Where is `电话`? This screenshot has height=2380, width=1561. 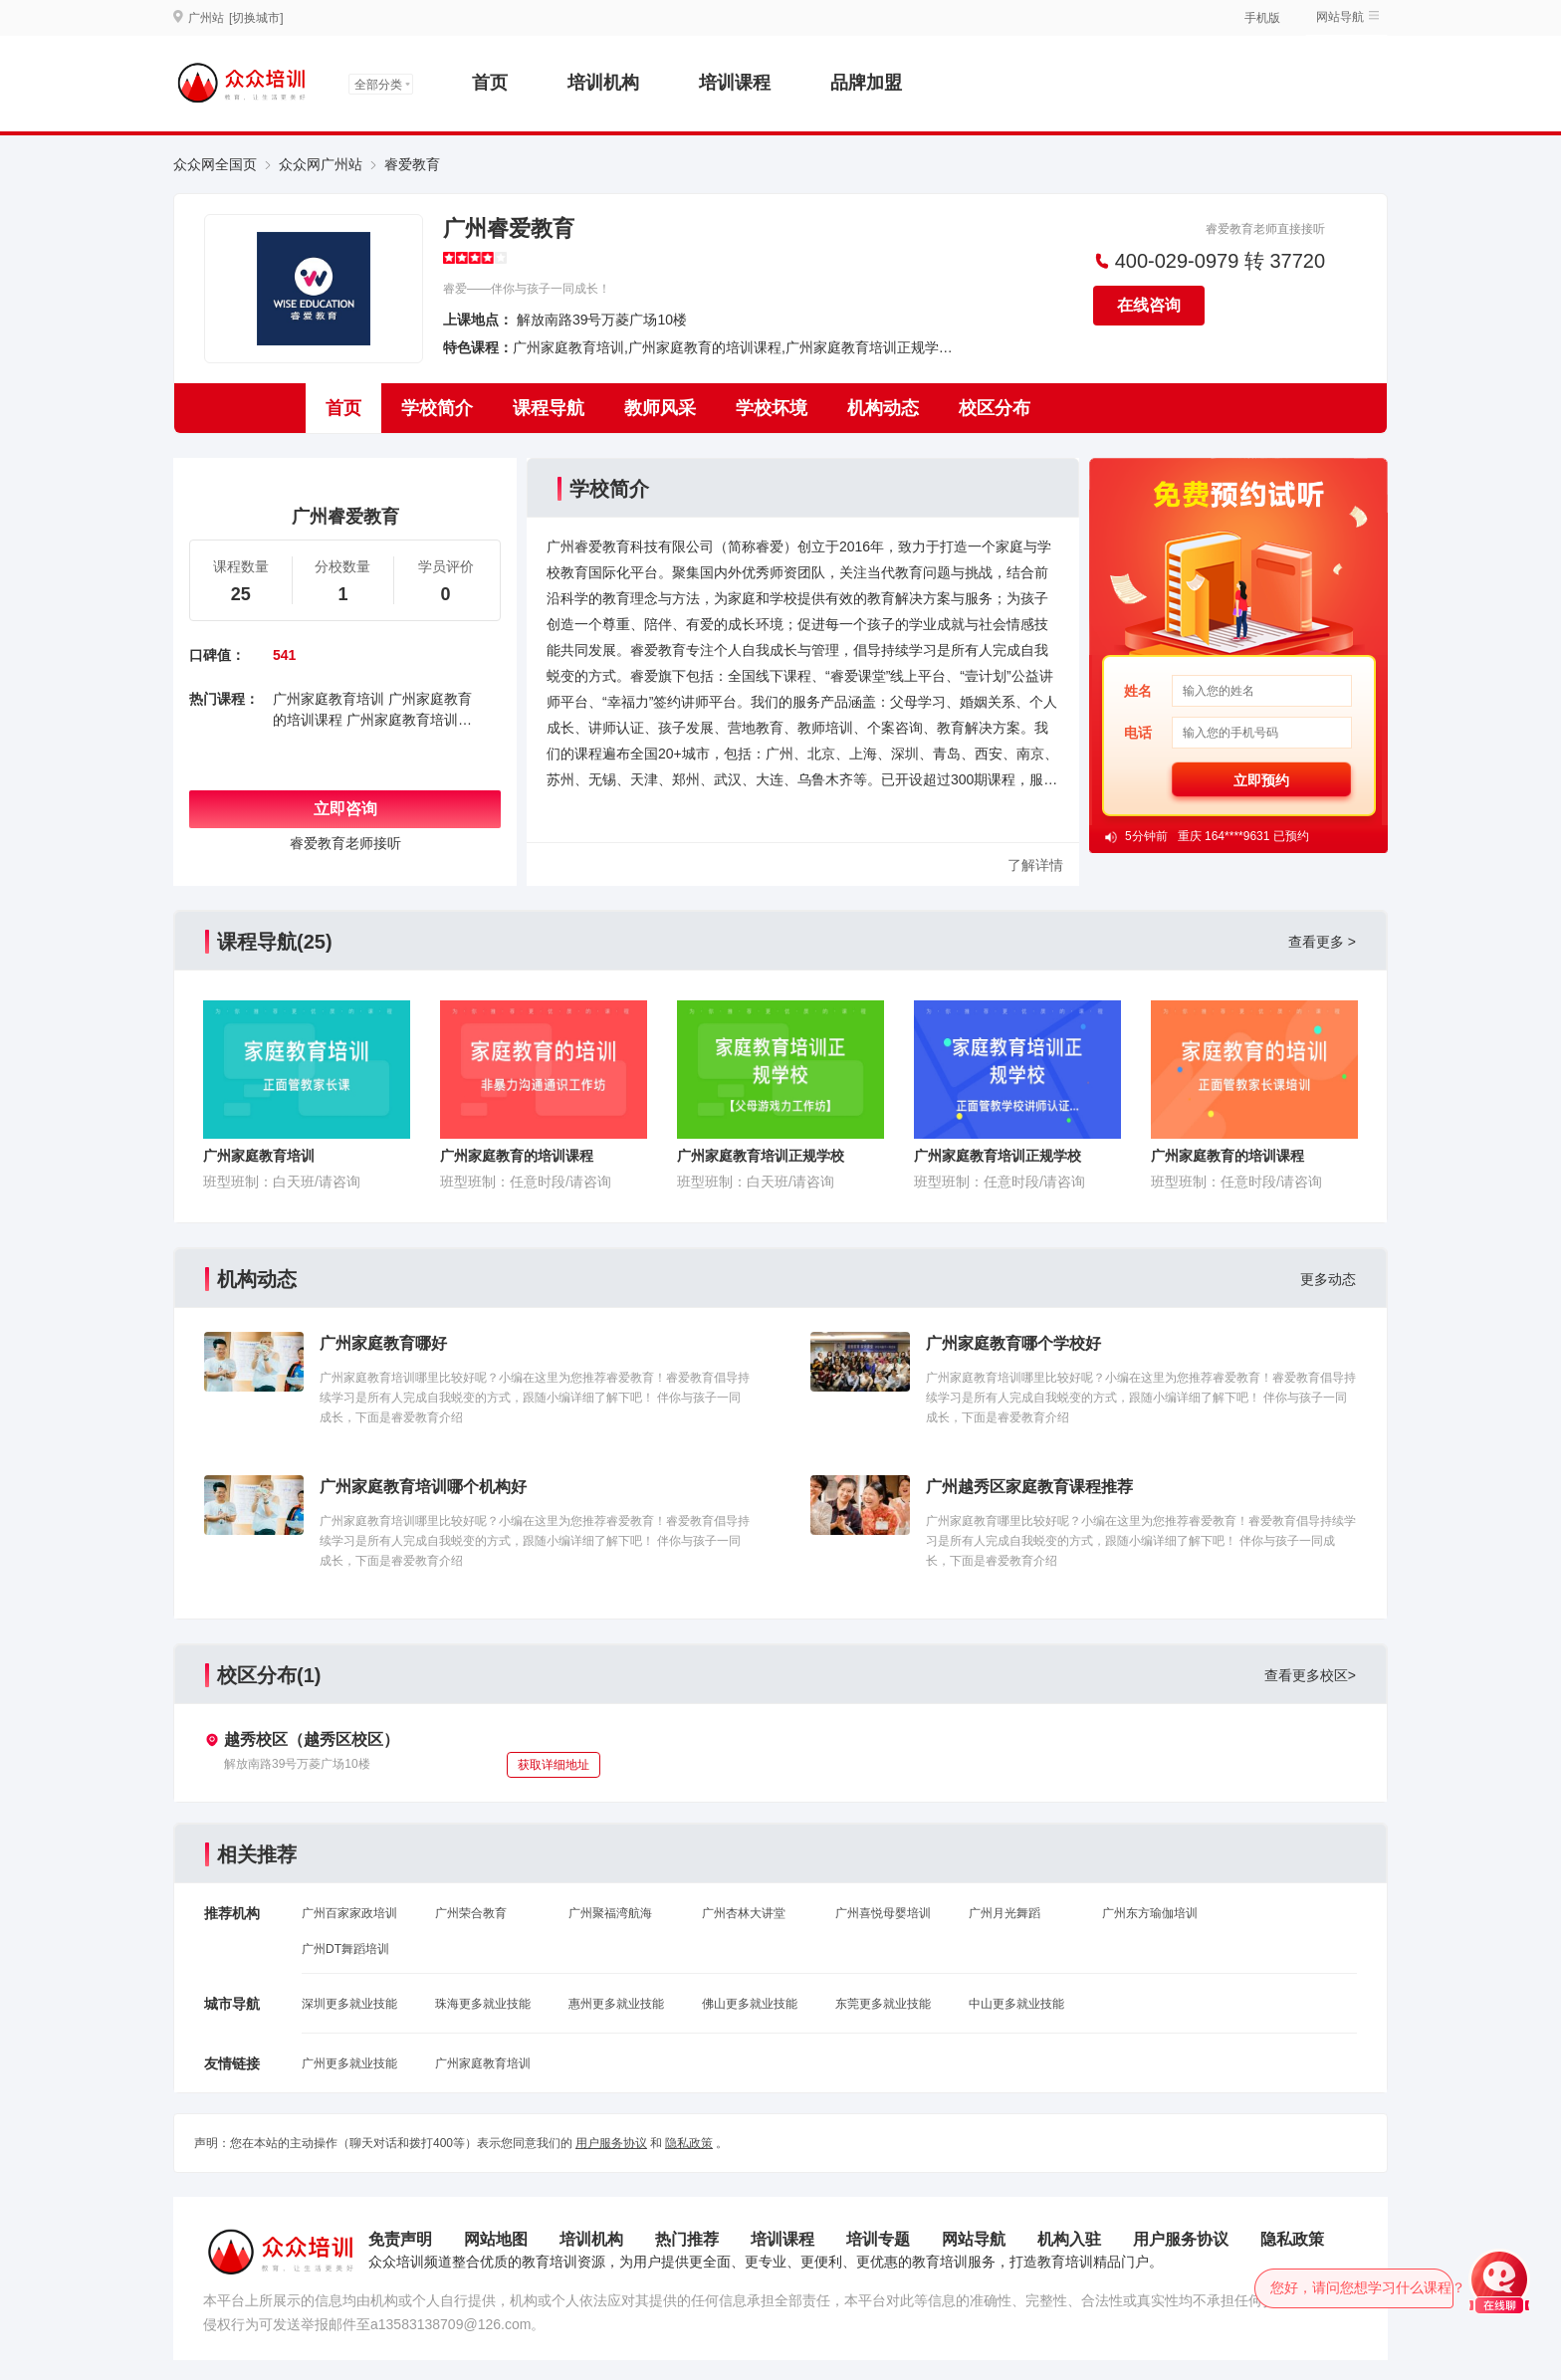 电话 is located at coordinates (1138, 733).